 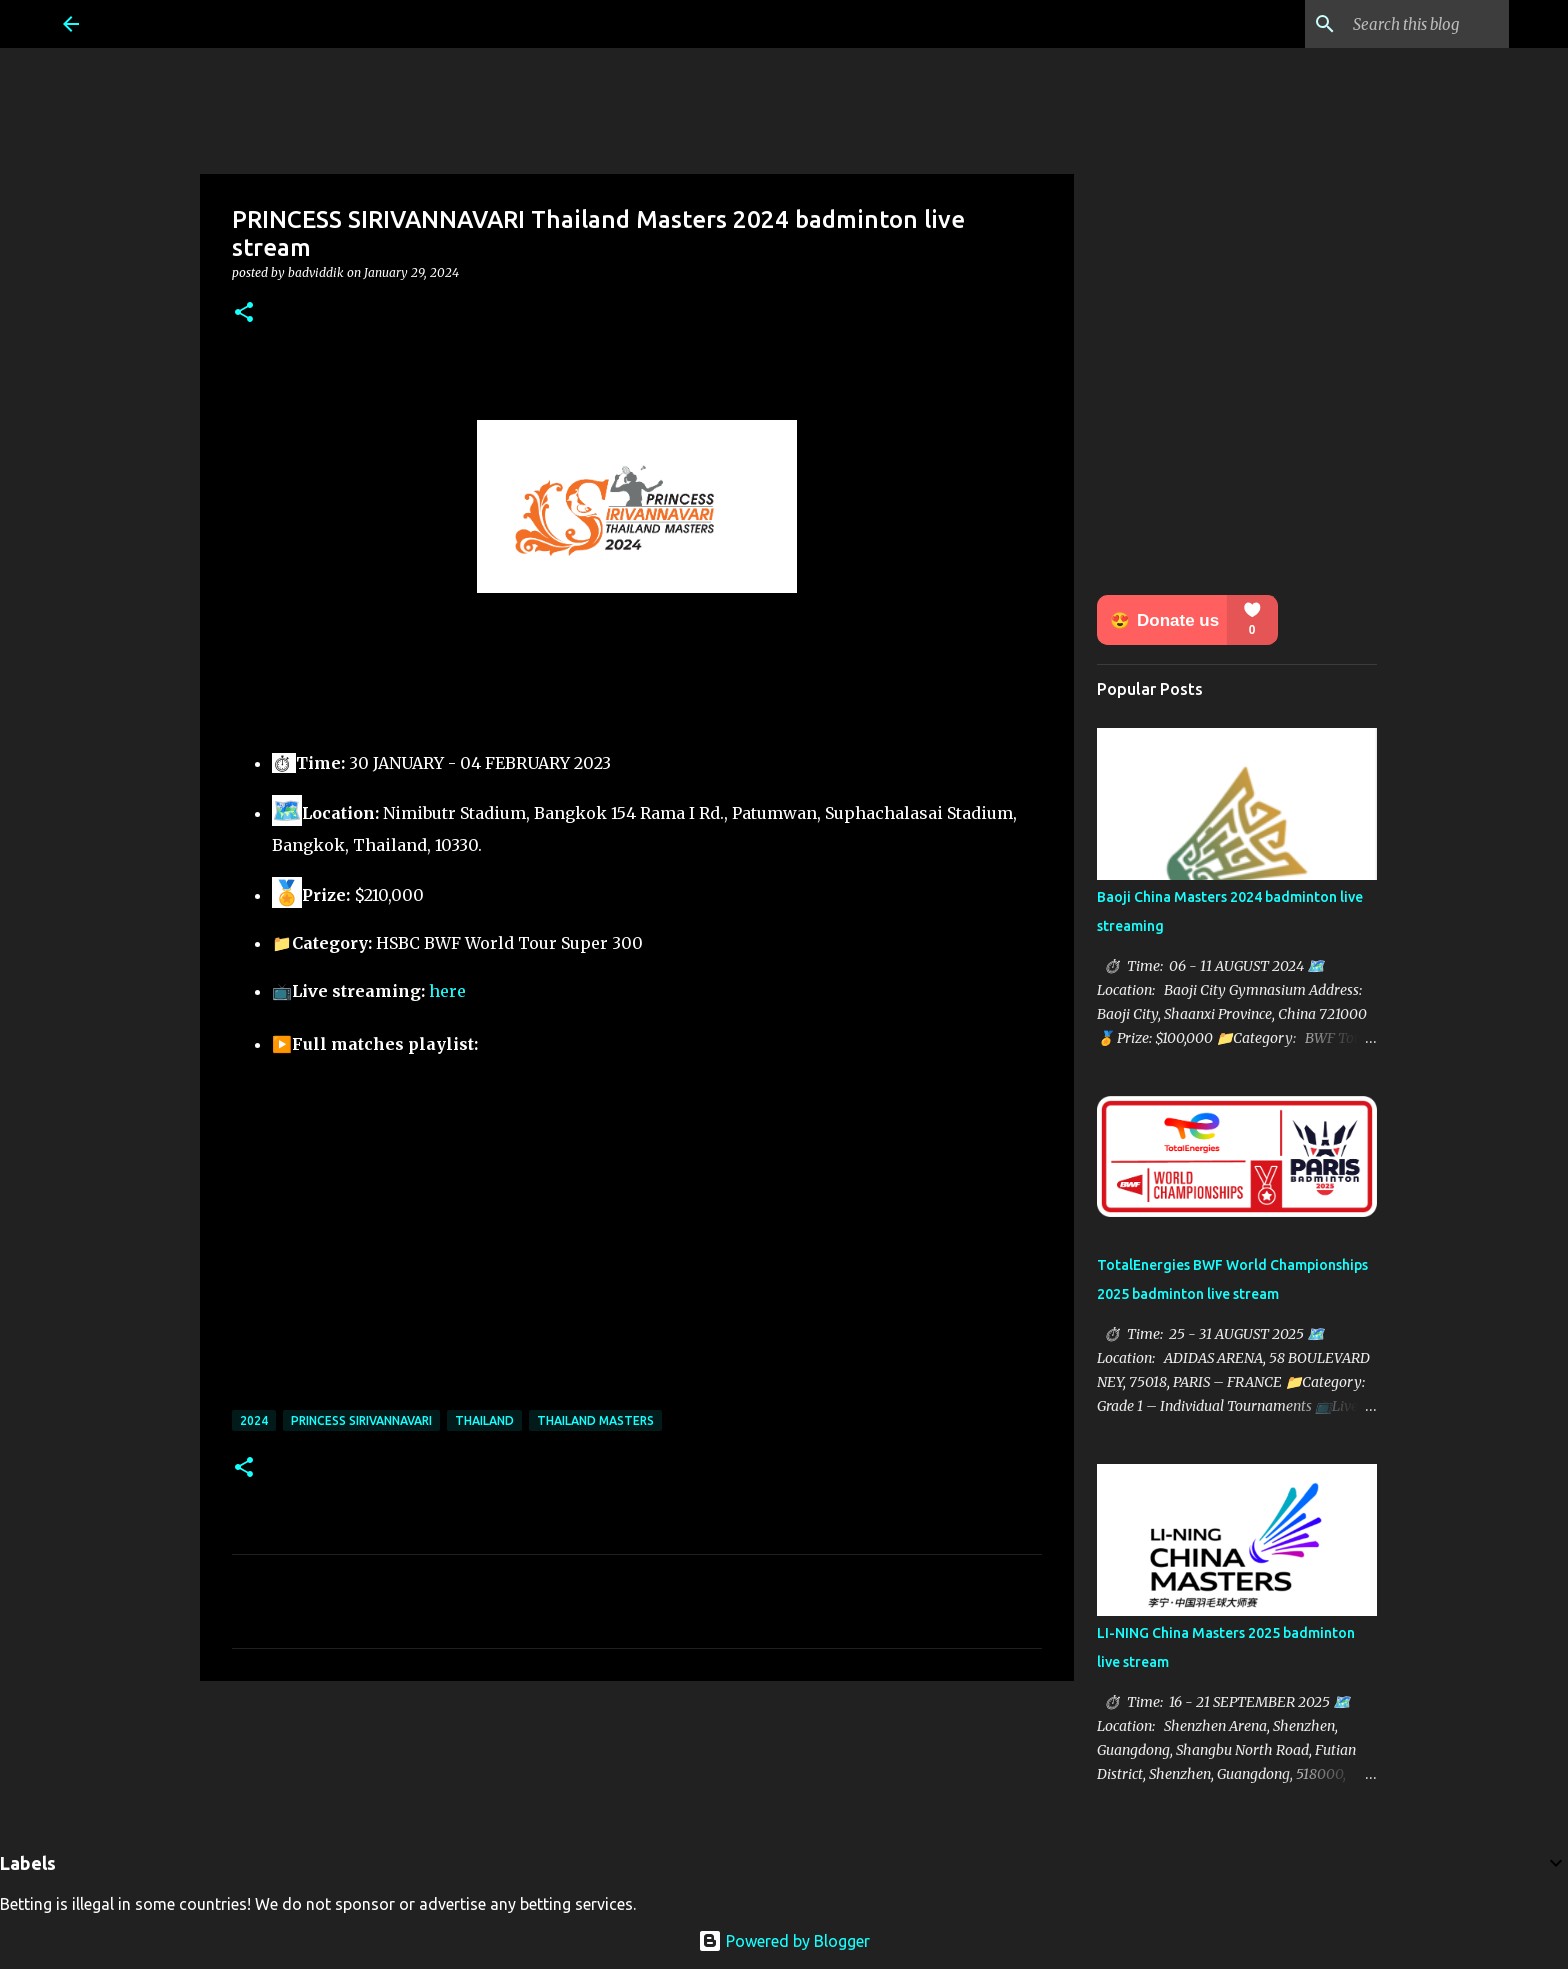 What do you see at coordinates (595, 1420) in the screenshot?
I see `Thailand Masters` at bounding box center [595, 1420].